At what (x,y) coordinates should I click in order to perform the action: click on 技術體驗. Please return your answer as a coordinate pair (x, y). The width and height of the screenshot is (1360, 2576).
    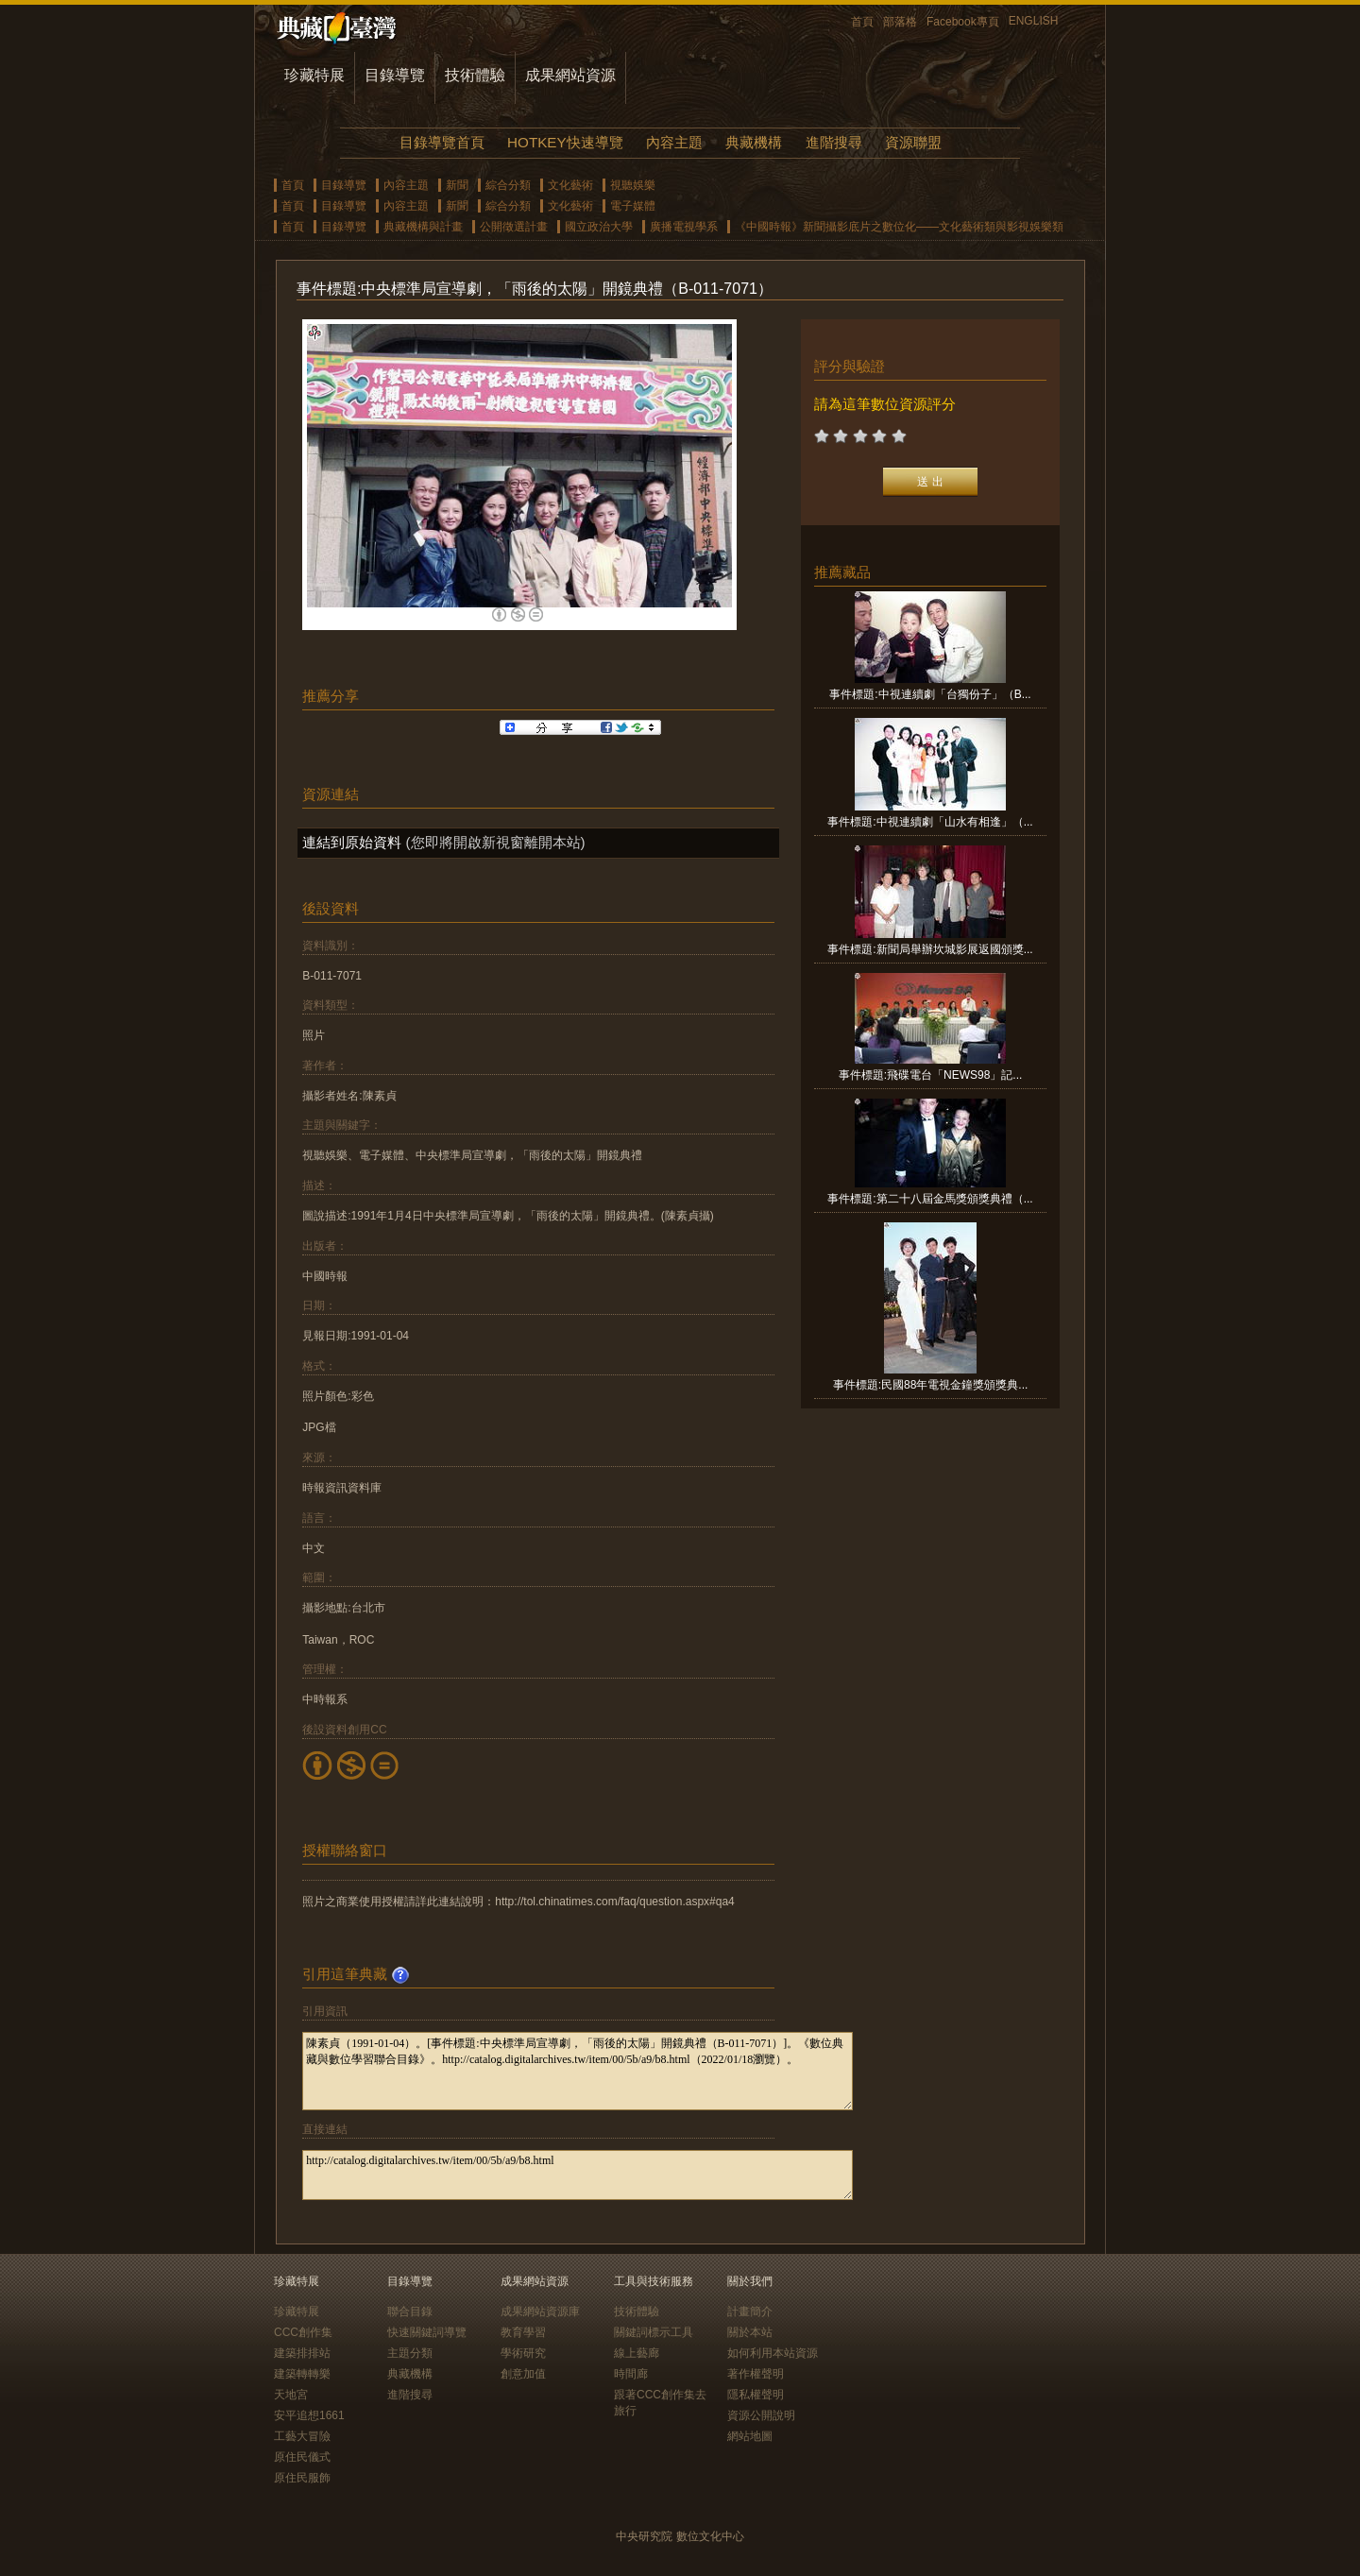
    Looking at the image, I should click on (475, 75).